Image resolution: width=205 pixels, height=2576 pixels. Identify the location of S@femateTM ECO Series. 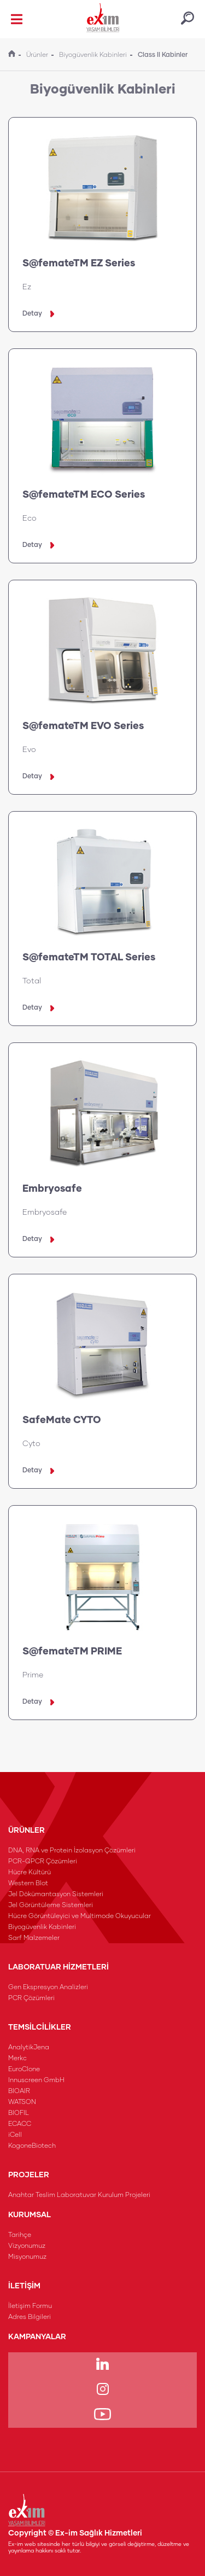
(83, 495).